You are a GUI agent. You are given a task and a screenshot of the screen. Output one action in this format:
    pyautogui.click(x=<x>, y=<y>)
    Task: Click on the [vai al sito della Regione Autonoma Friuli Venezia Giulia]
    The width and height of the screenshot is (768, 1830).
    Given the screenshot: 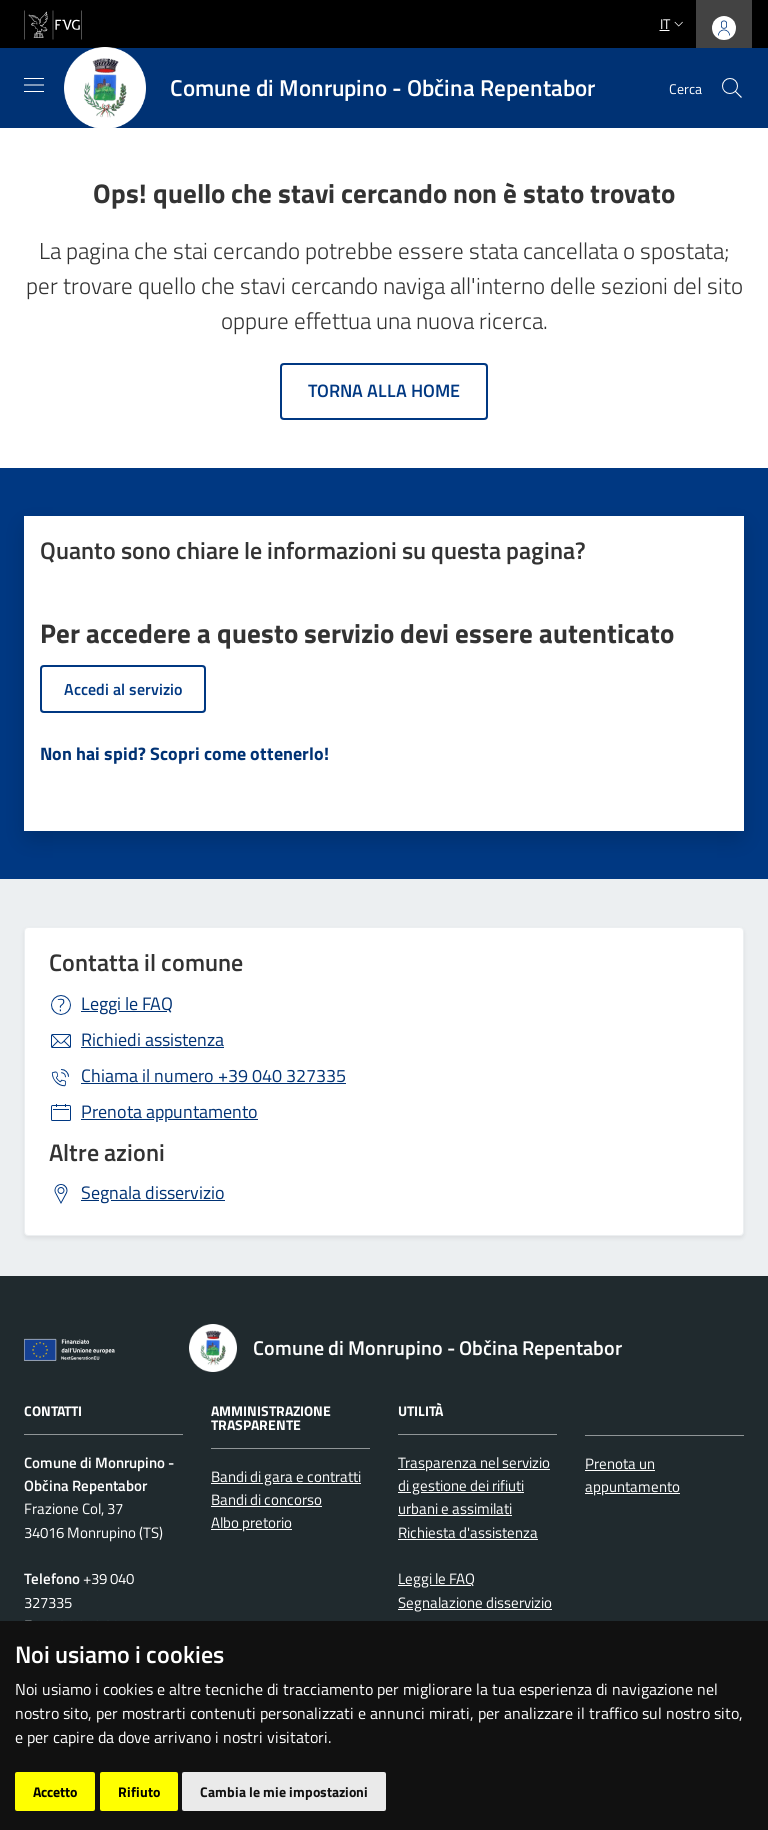 What is the action you would take?
    pyautogui.click(x=53, y=22)
    